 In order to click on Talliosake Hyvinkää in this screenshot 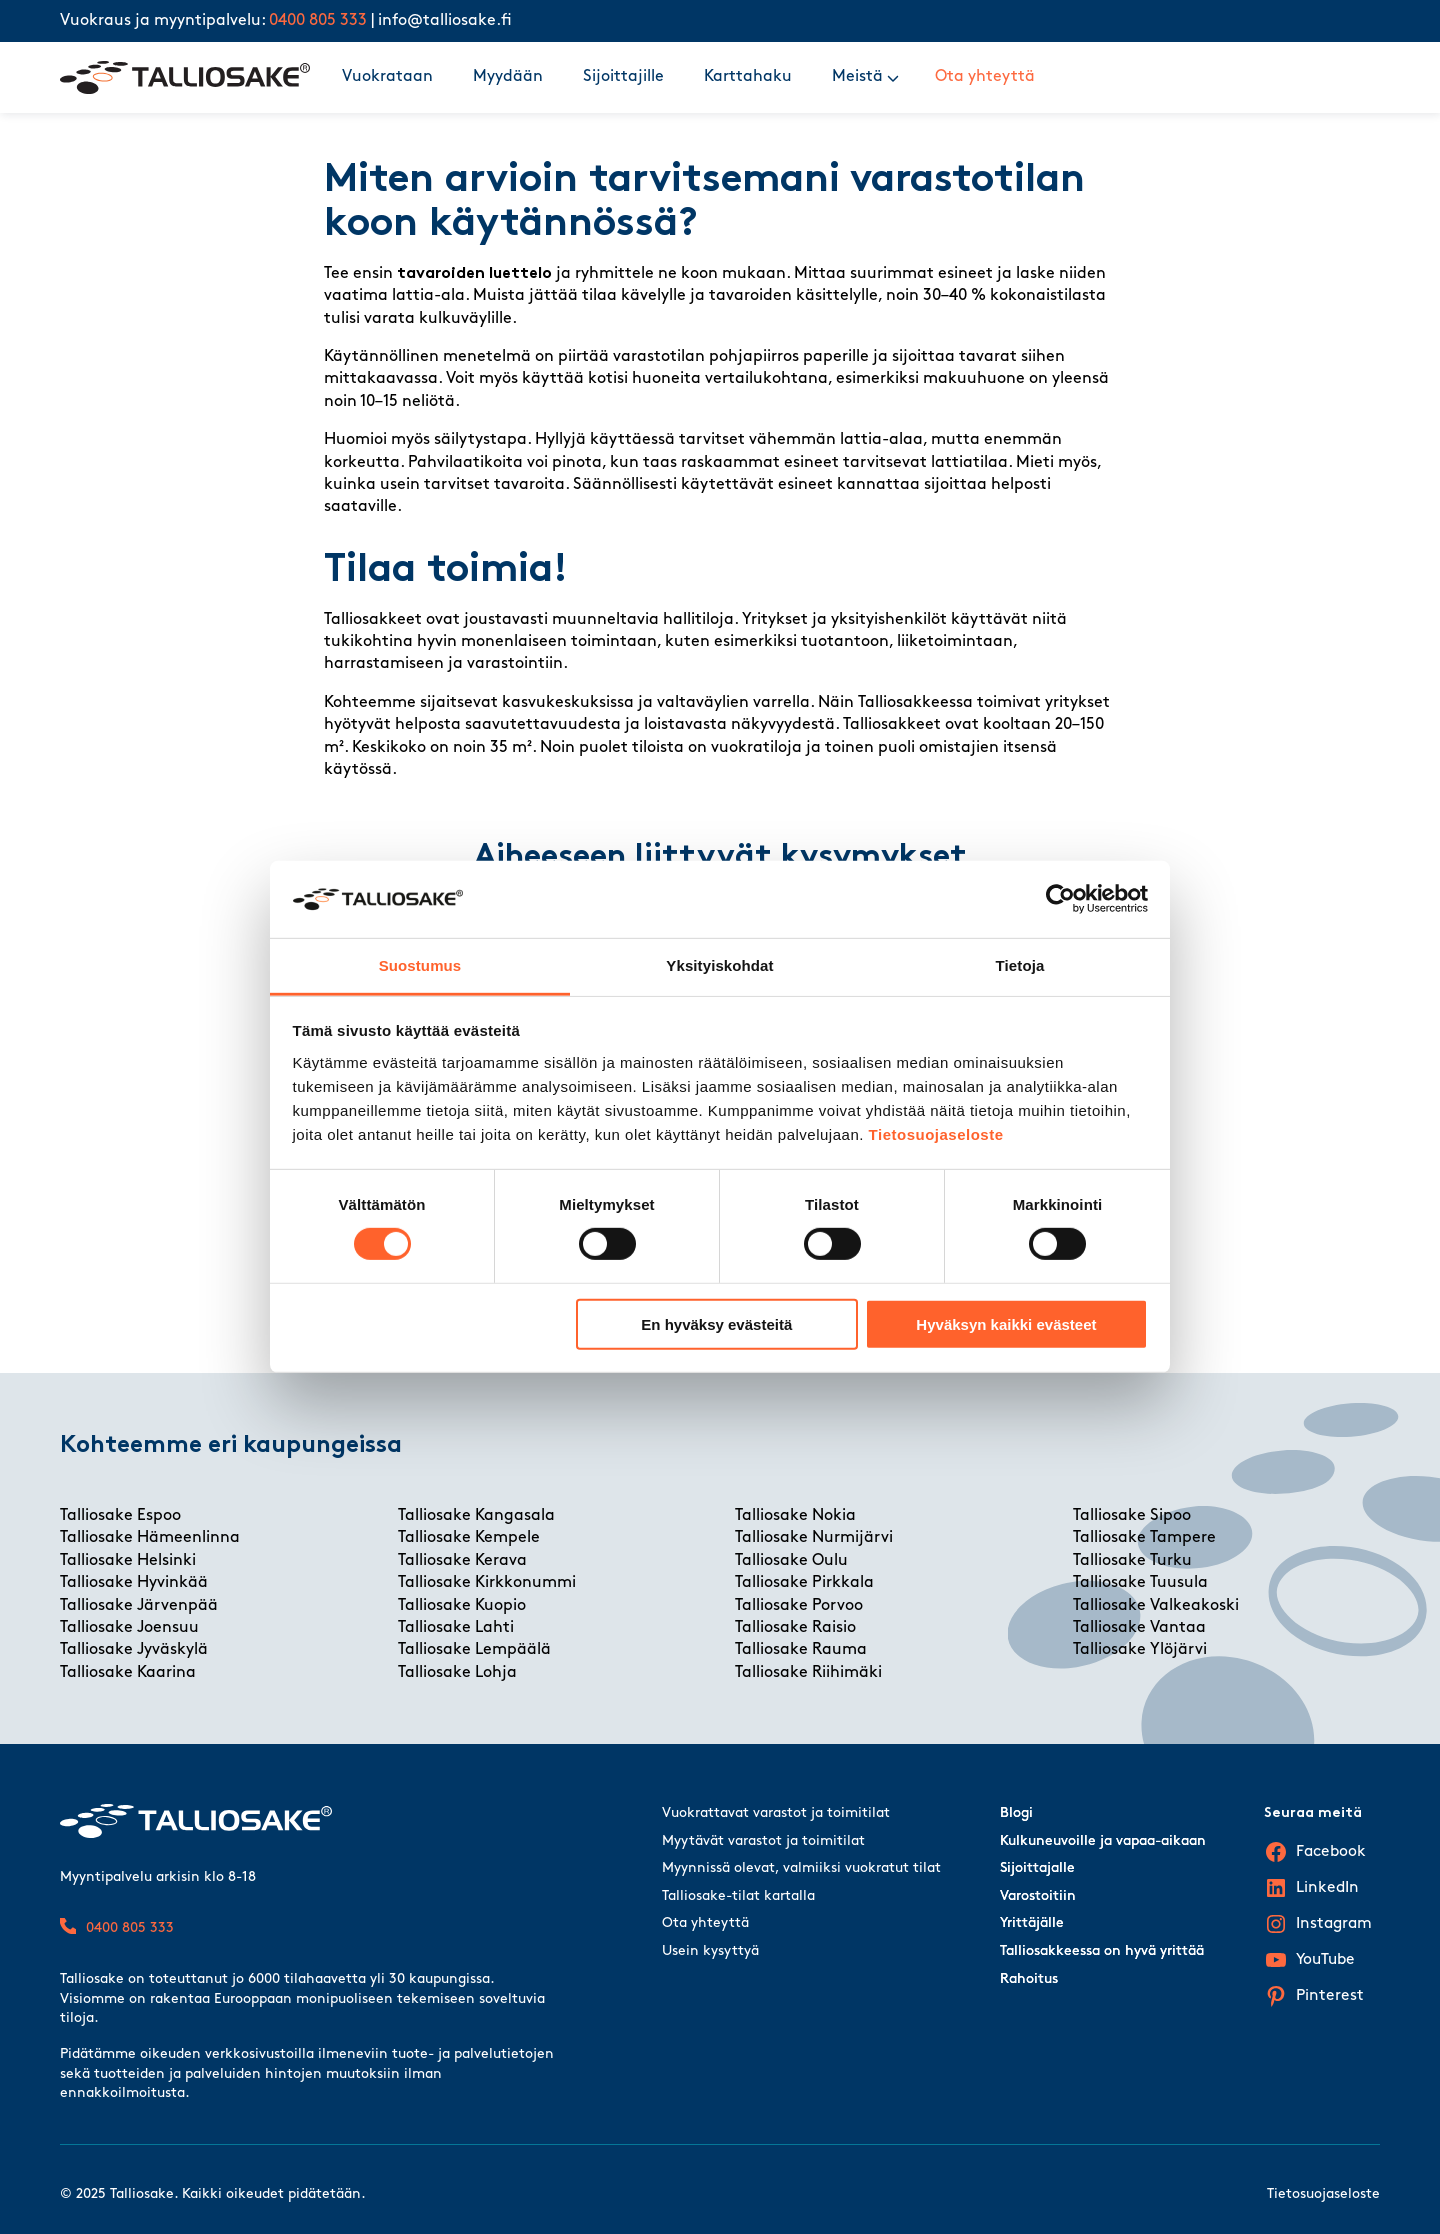, I will do `click(134, 1583)`.